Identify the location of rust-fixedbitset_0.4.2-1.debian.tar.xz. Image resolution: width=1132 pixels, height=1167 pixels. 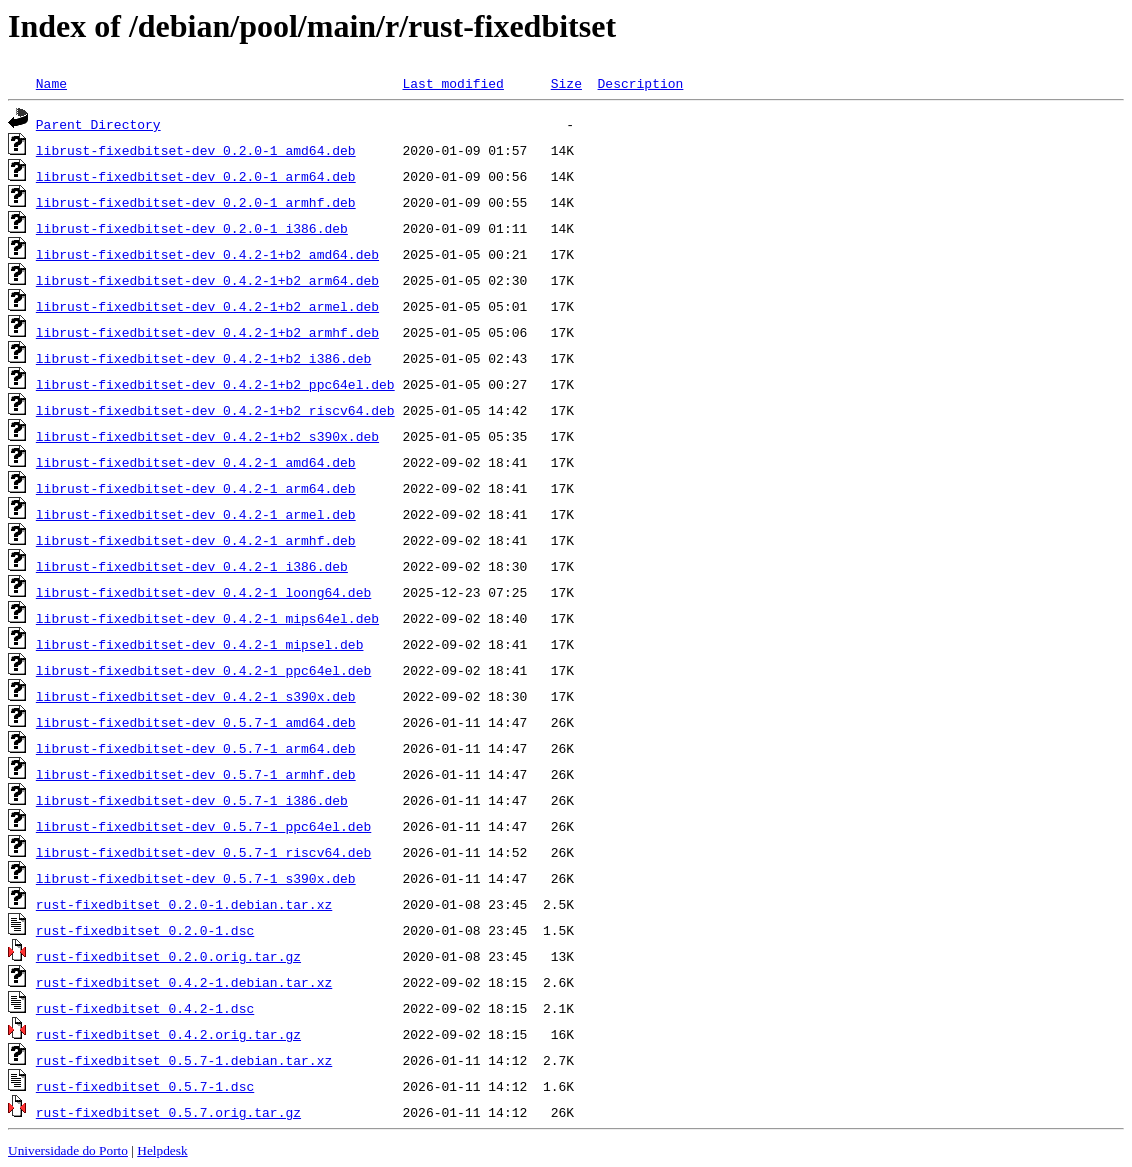
(184, 982).